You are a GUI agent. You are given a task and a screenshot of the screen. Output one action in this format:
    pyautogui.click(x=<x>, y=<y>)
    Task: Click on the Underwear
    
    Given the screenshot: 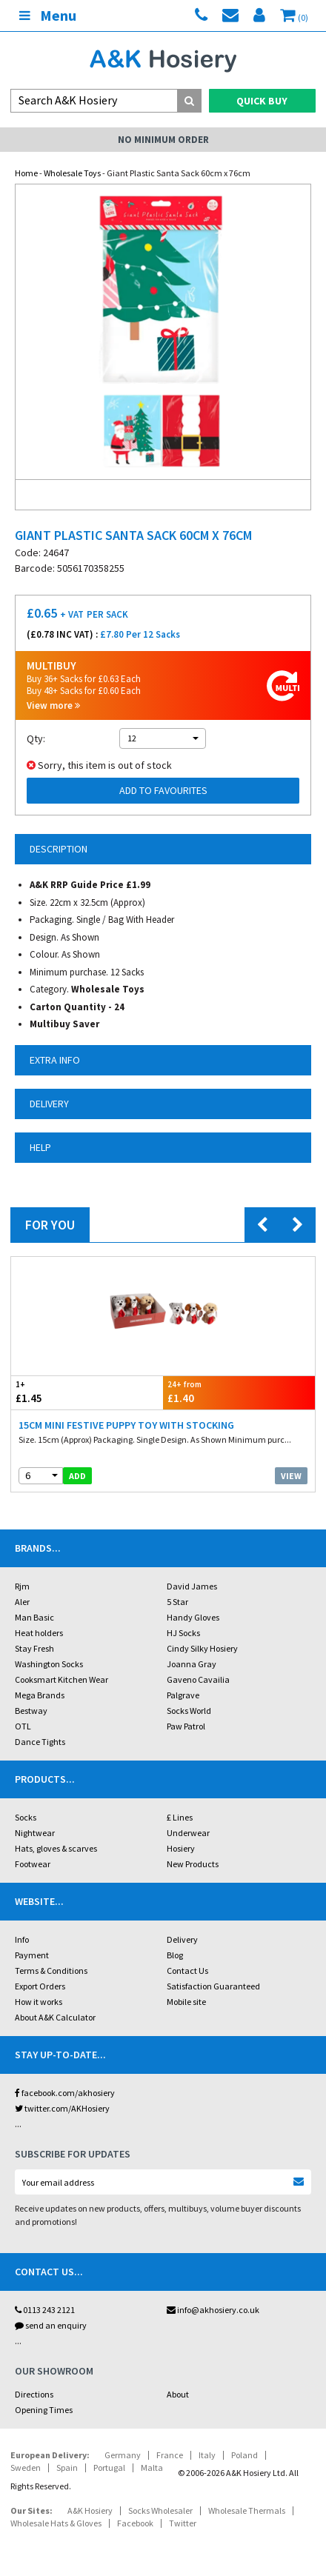 What is the action you would take?
    pyautogui.click(x=188, y=1832)
    